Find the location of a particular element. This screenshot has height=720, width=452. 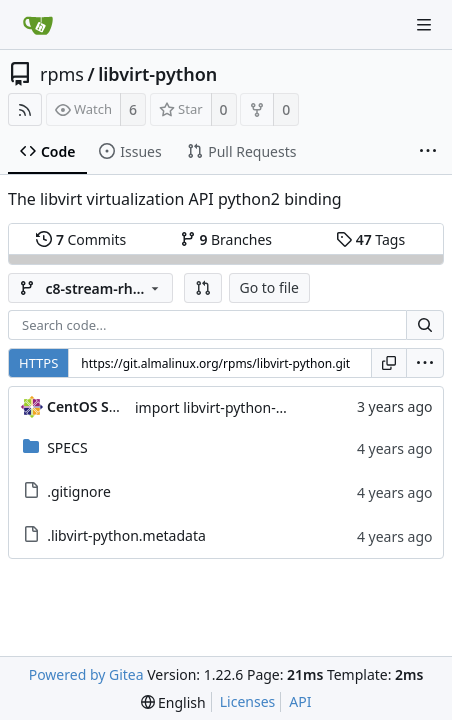

rpms is located at coordinates (62, 74).